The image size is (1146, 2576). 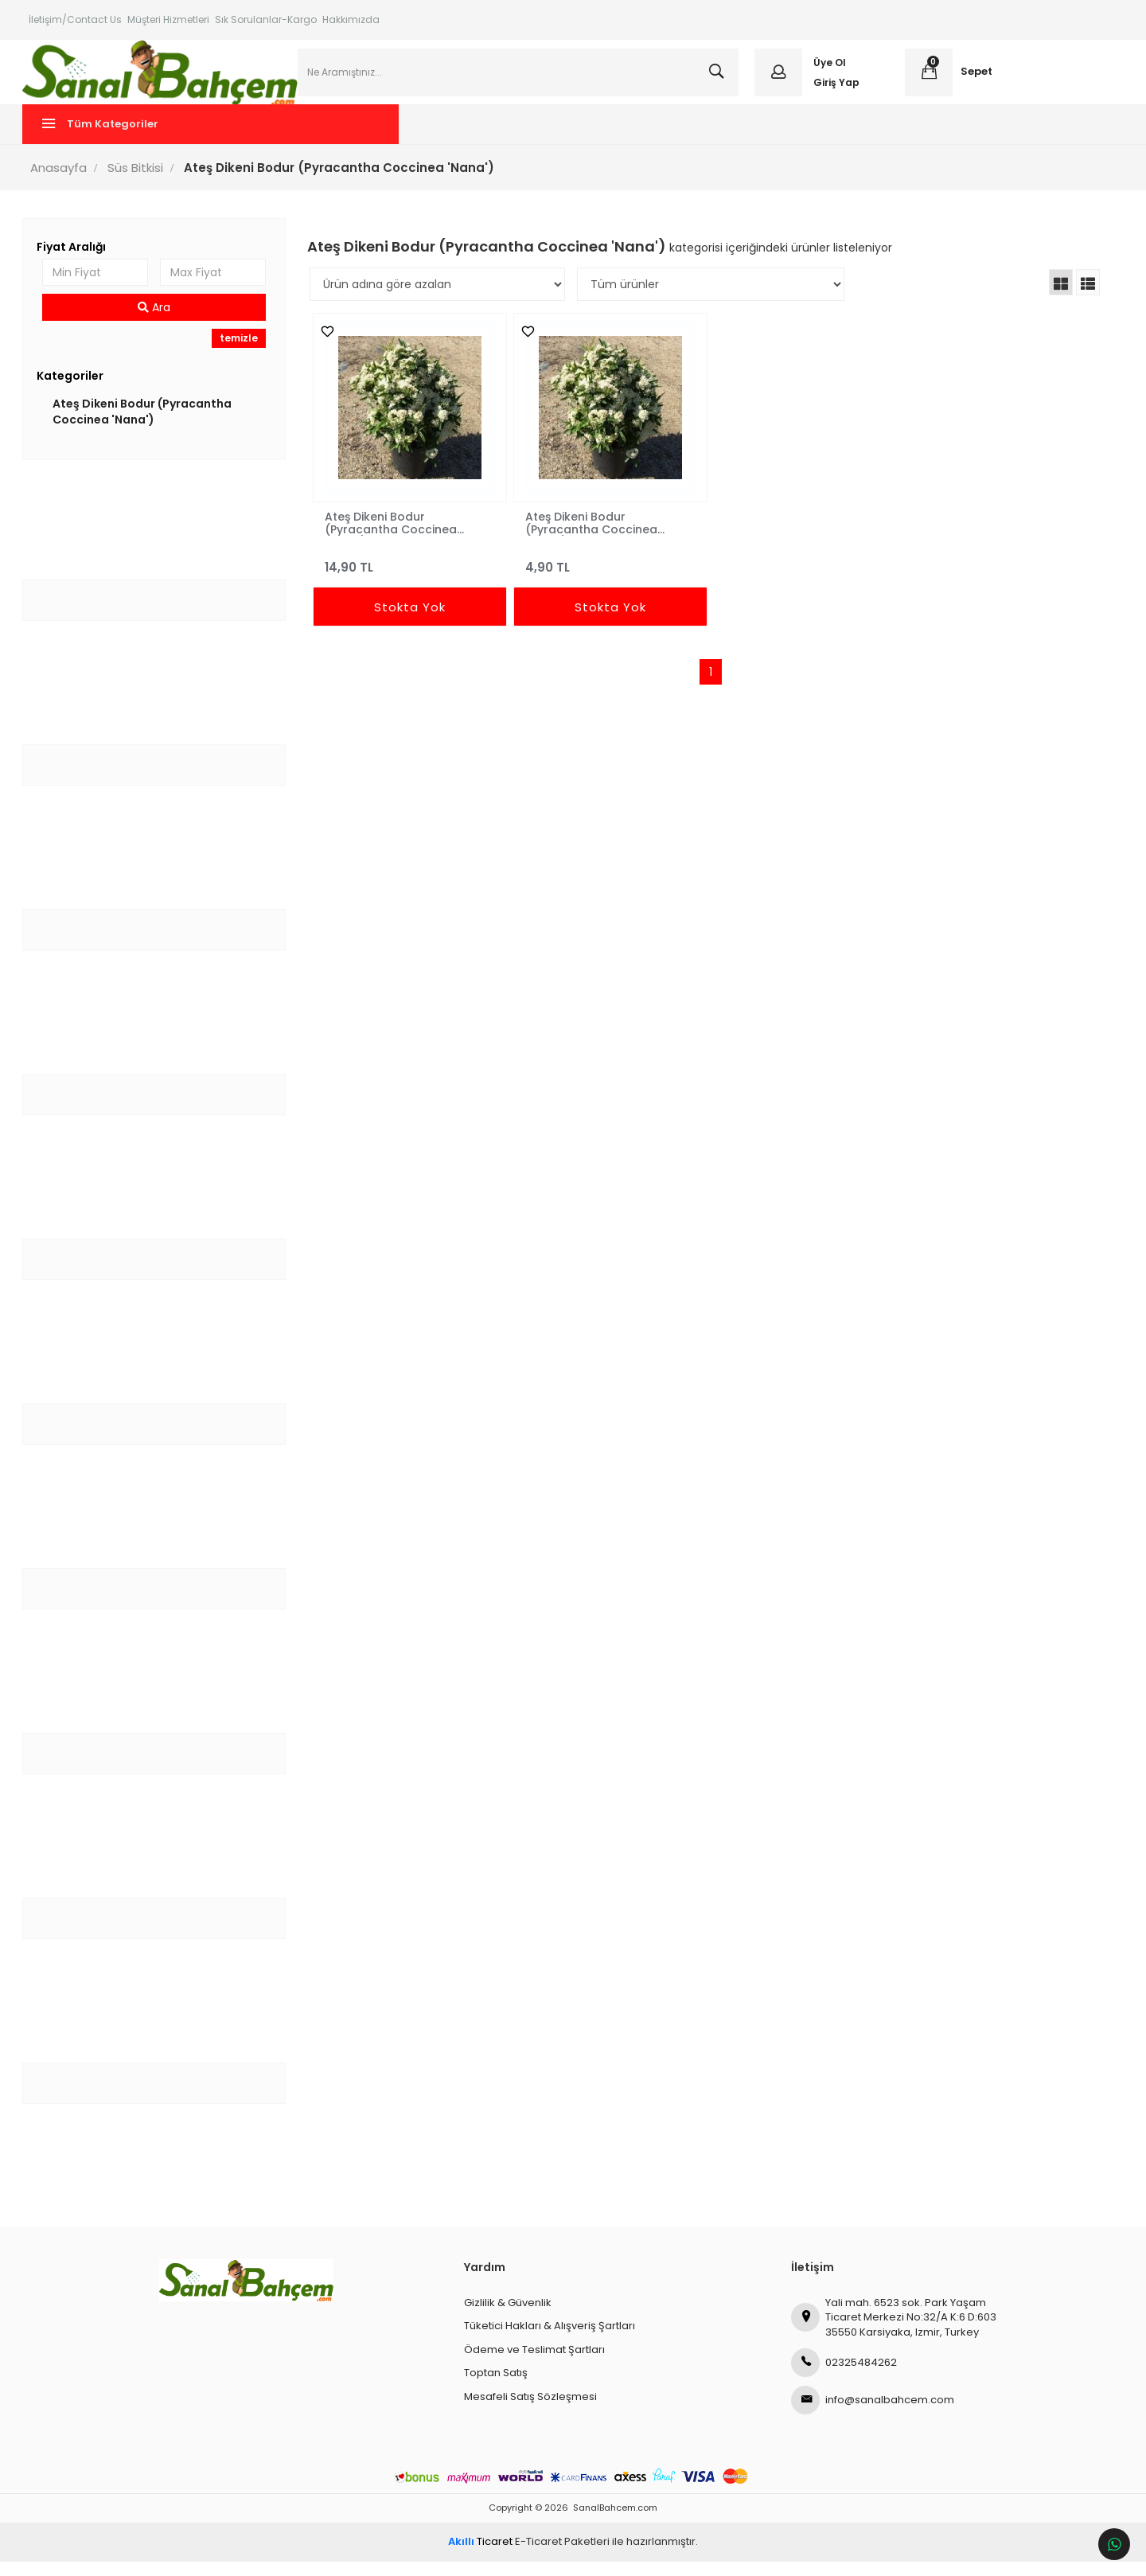 What do you see at coordinates (508, 2316) in the screenshot?
I see `Gizlilik & Güvenlik` at bounding box center [508, 2316].